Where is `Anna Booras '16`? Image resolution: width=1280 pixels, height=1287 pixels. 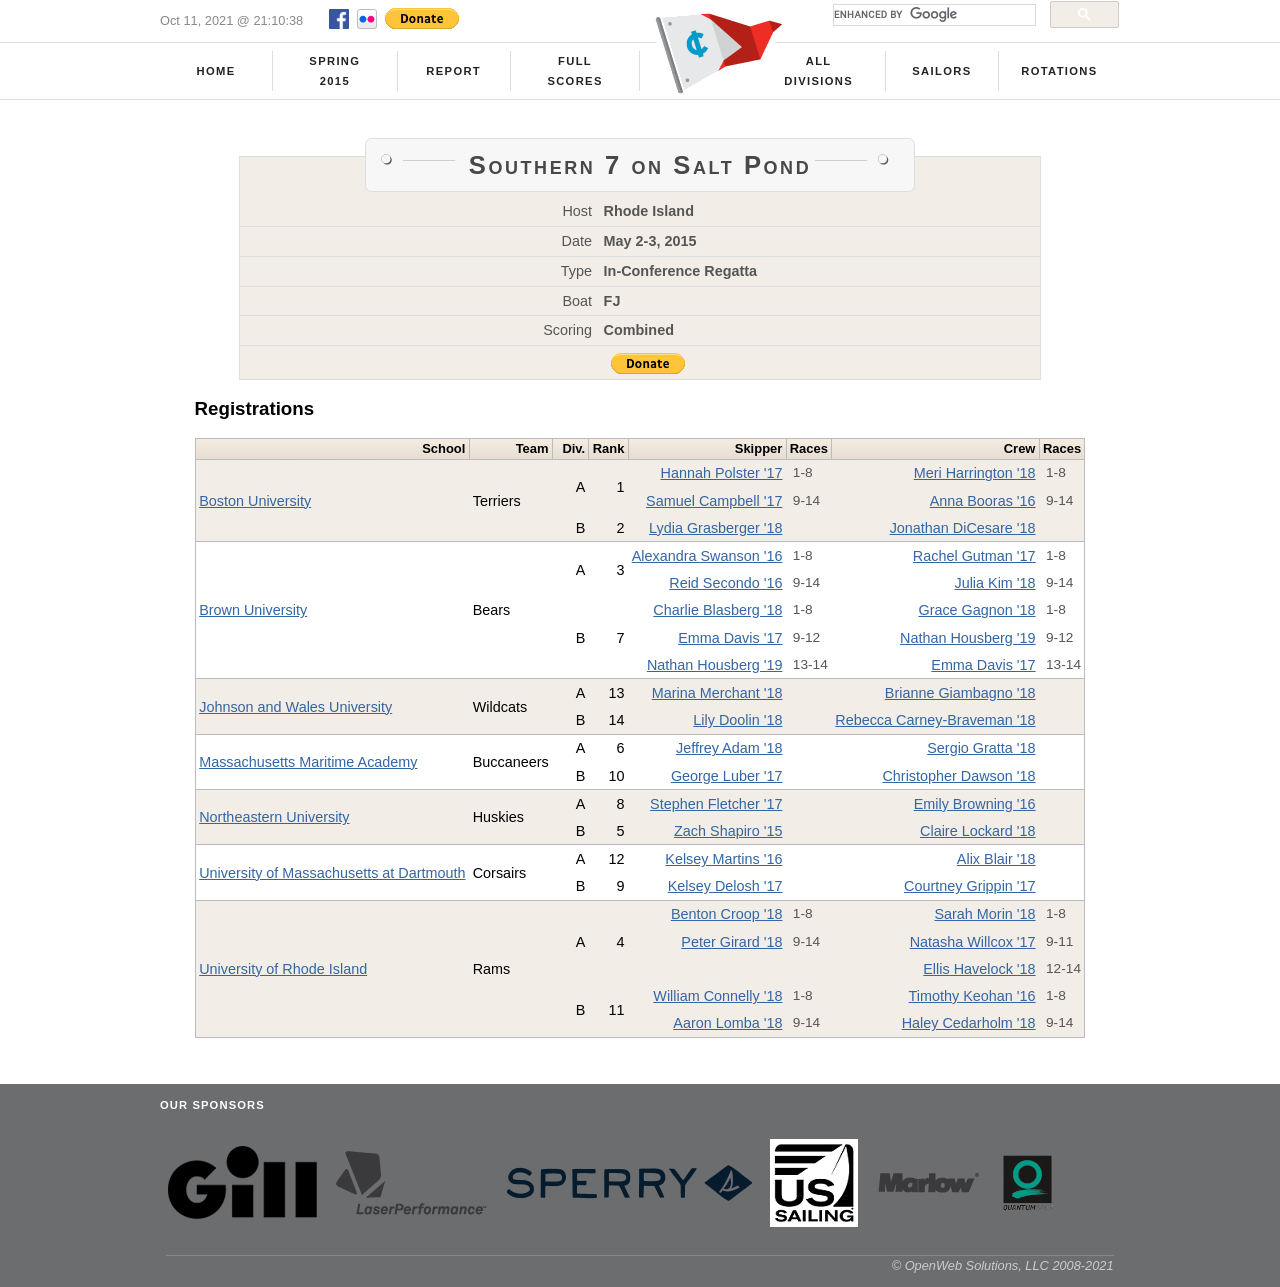 Anna Booras '16 is located at coordinates (983, 501).